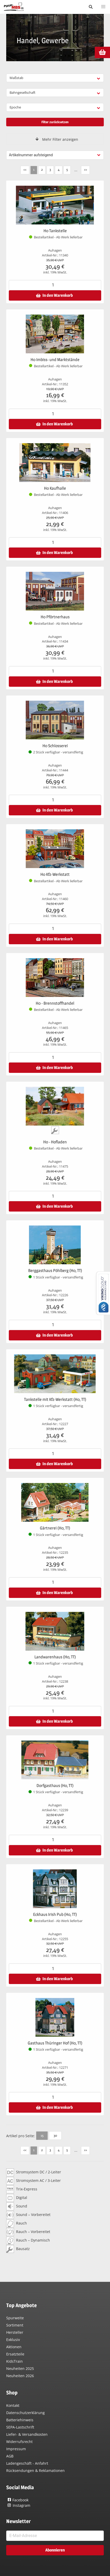  I want to click on Batteriehinweis, so click(19, 2419).